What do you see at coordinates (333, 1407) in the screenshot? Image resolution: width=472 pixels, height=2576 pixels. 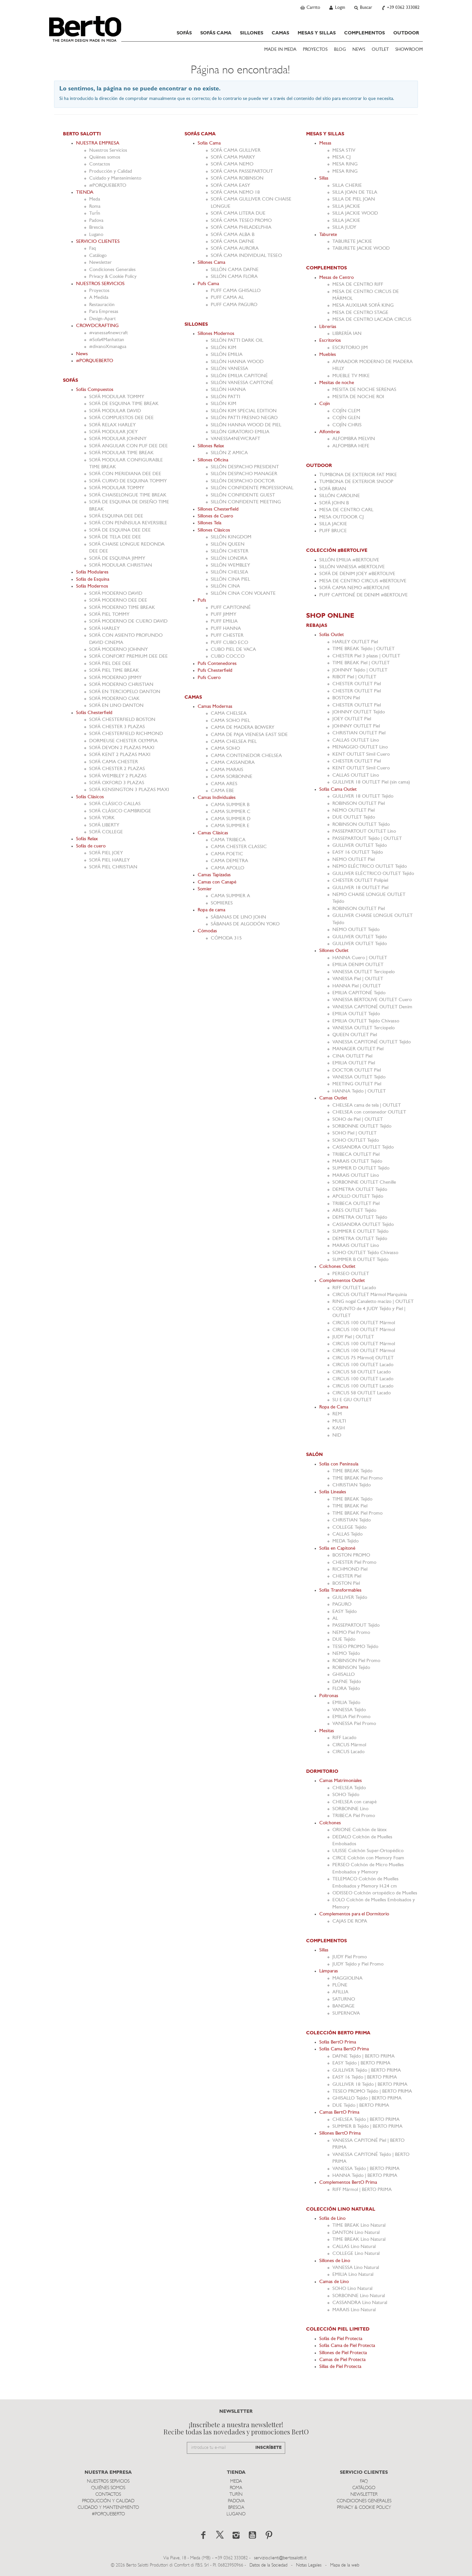 I see `Ropa de Cama` at bounding box center [333, 1407].